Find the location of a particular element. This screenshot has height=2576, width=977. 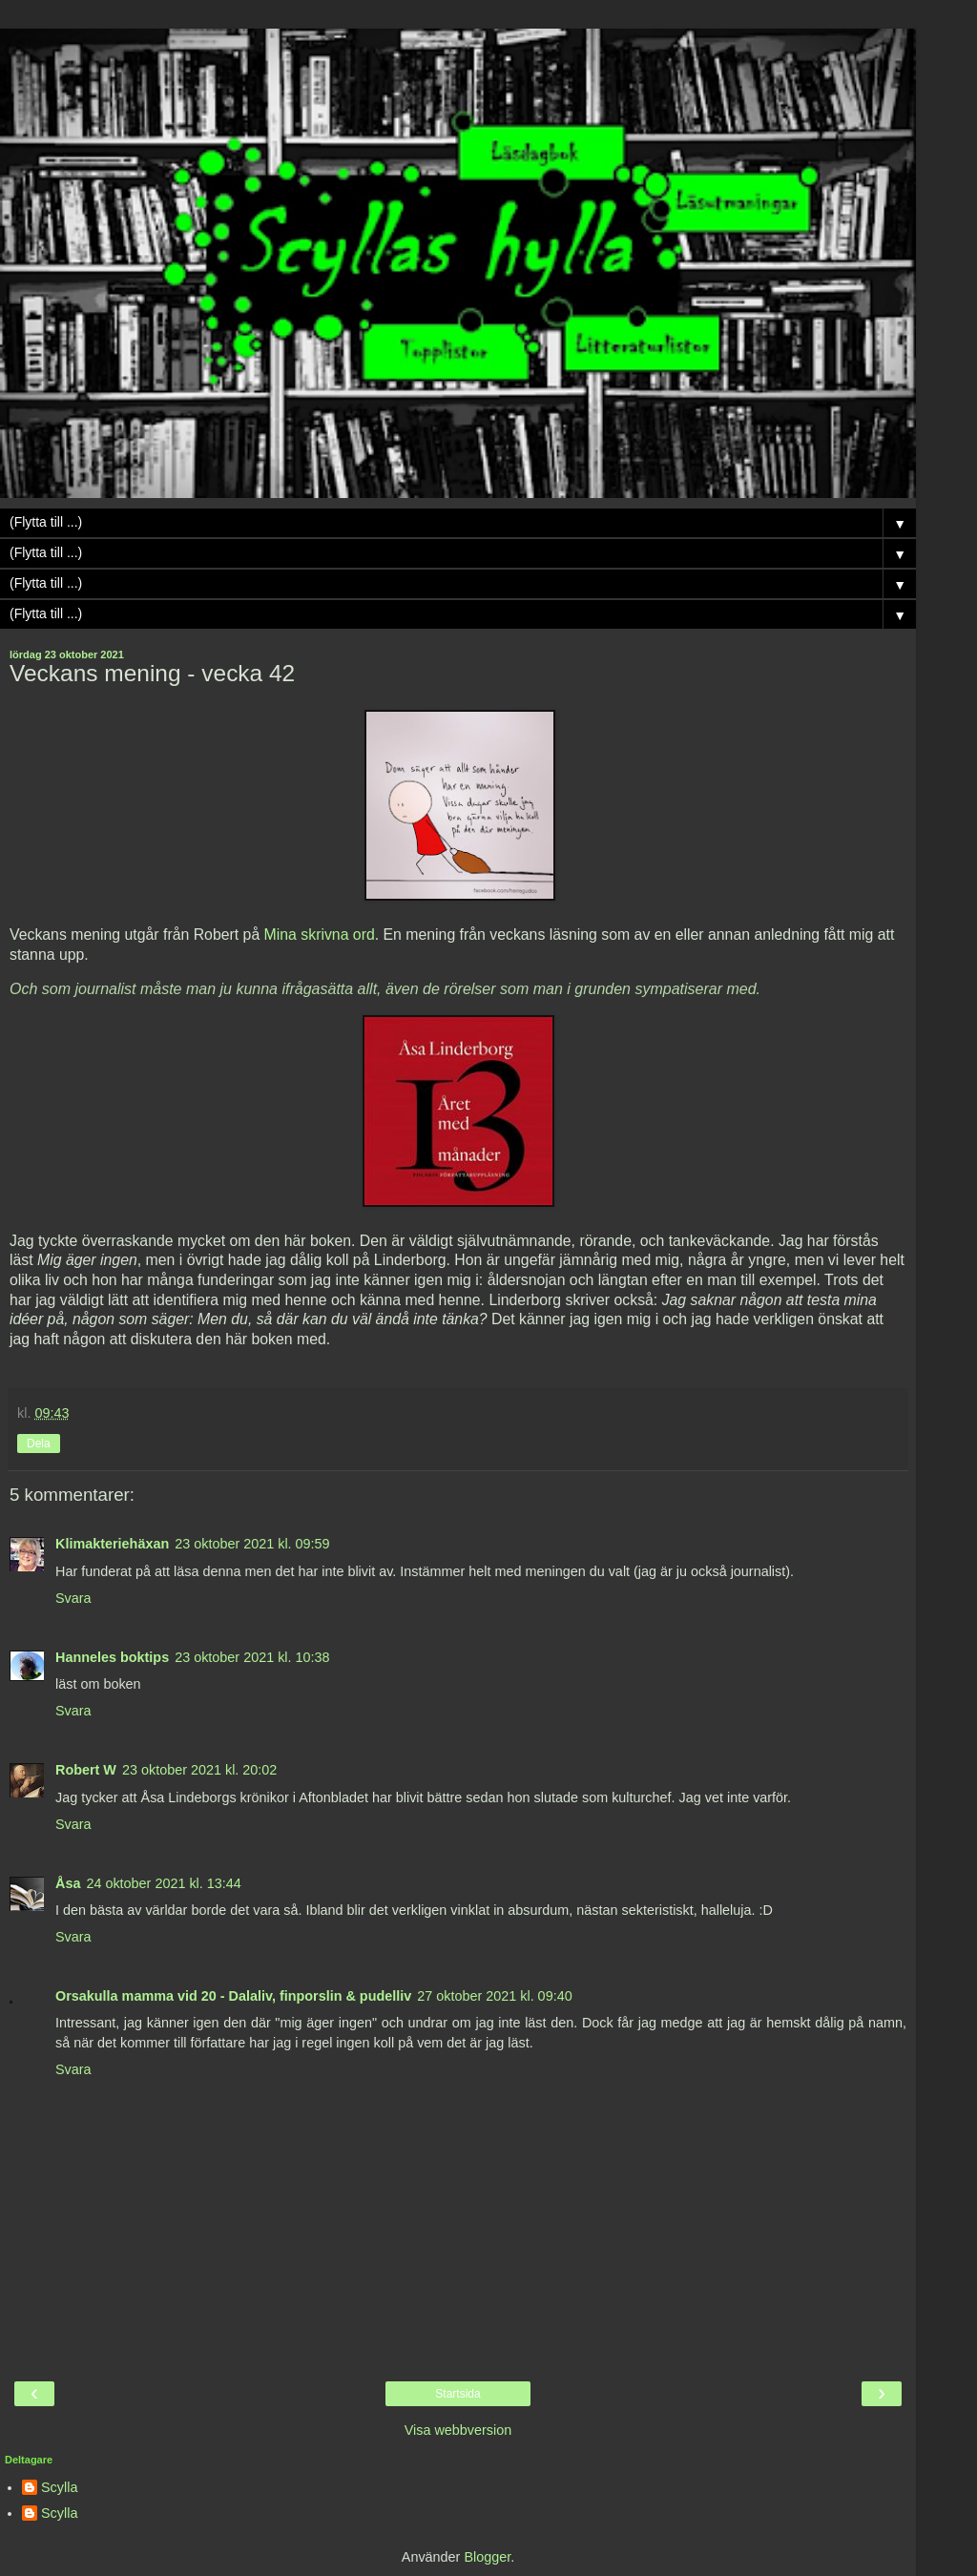

Robert W is located at coordinates (85, 1769).